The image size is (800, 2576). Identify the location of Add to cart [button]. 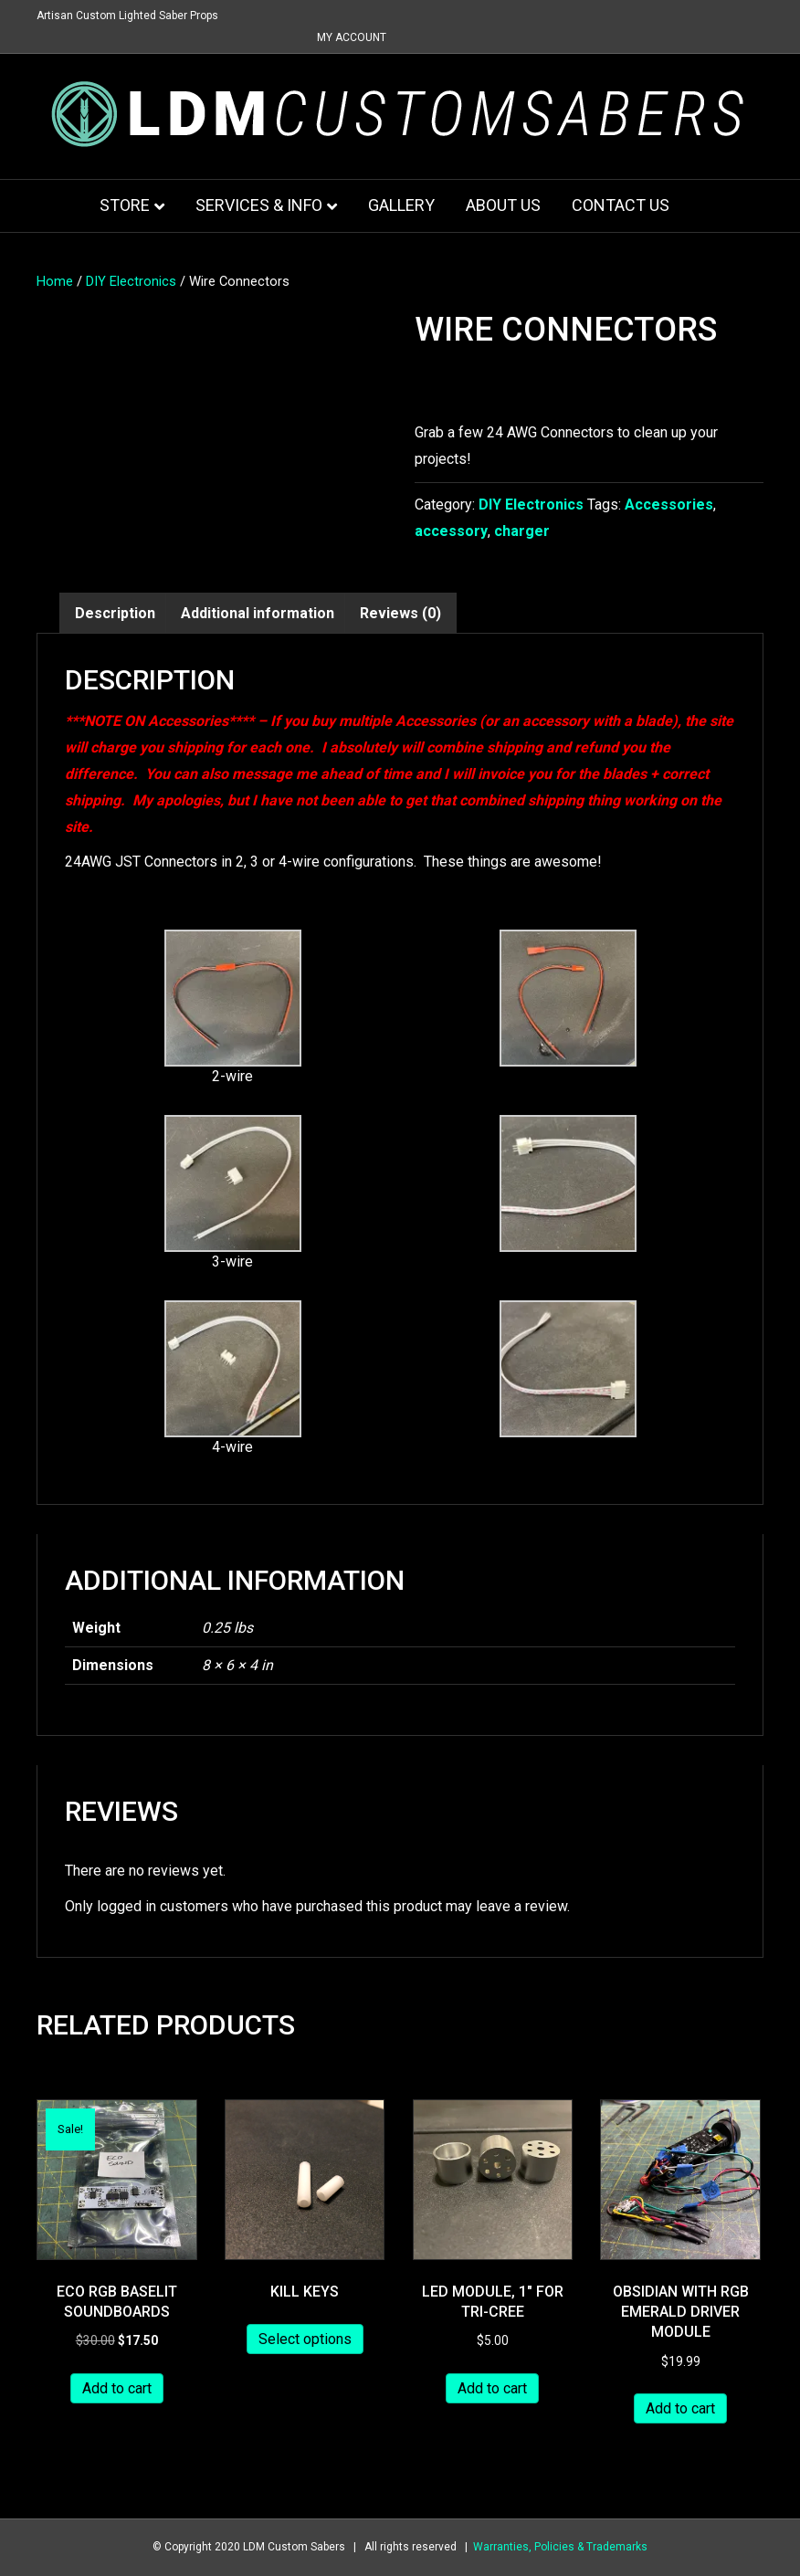
(117, 2388).